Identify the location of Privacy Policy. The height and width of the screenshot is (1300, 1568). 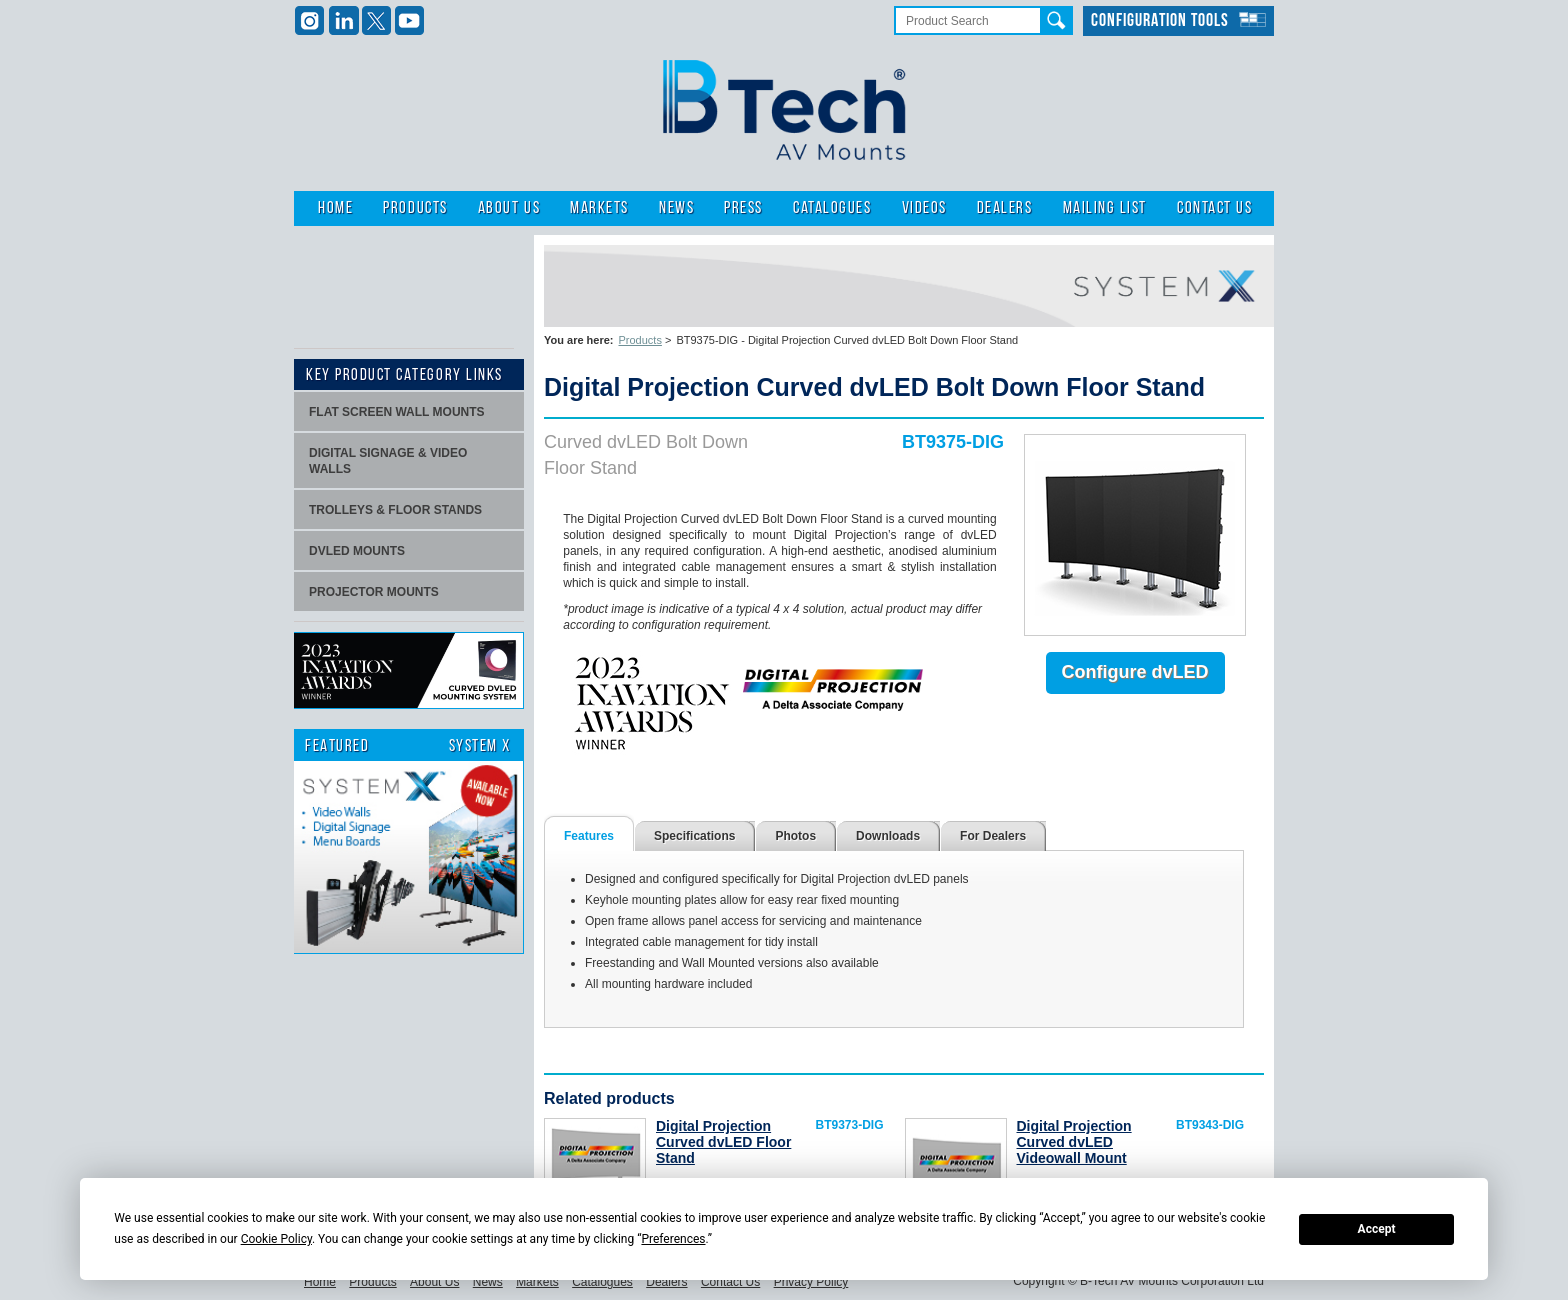
(811, 1282).